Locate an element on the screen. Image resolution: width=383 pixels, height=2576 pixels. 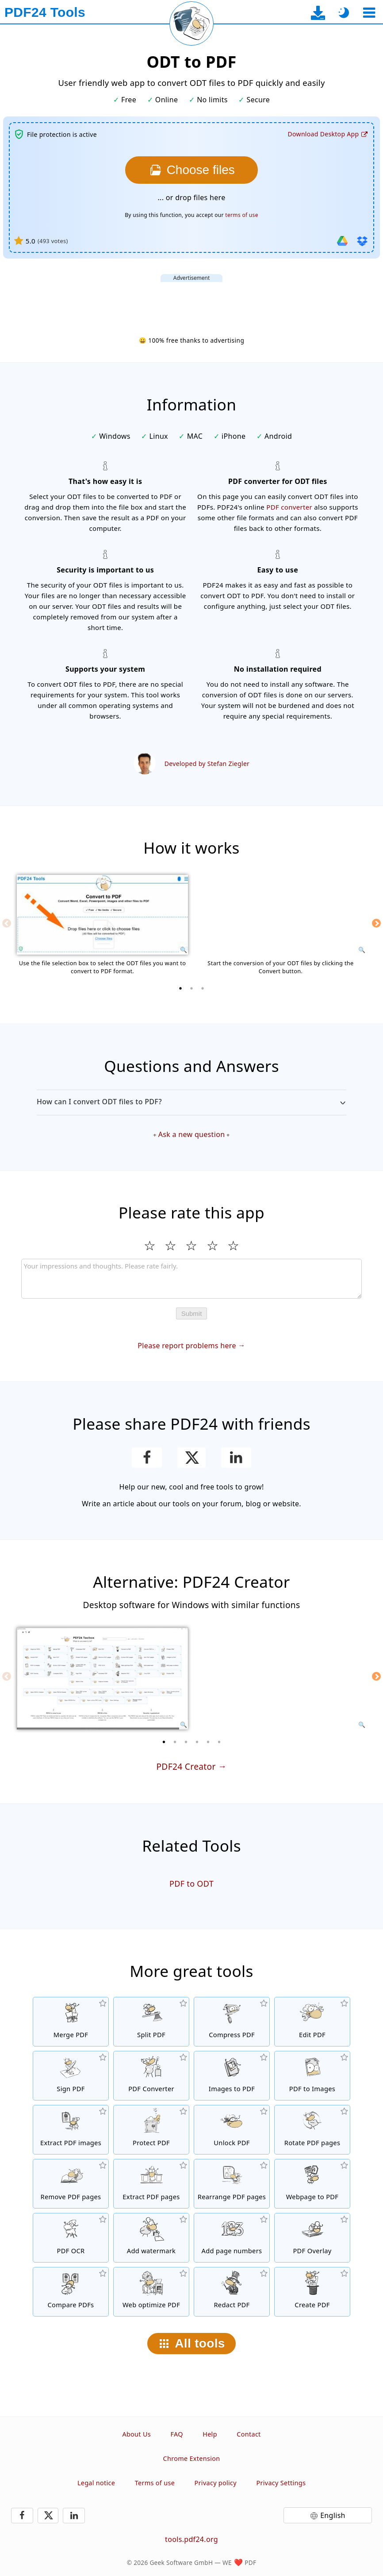
[Choose the ODT files you want to convert to PDF] is located at coordinates (191, 170).